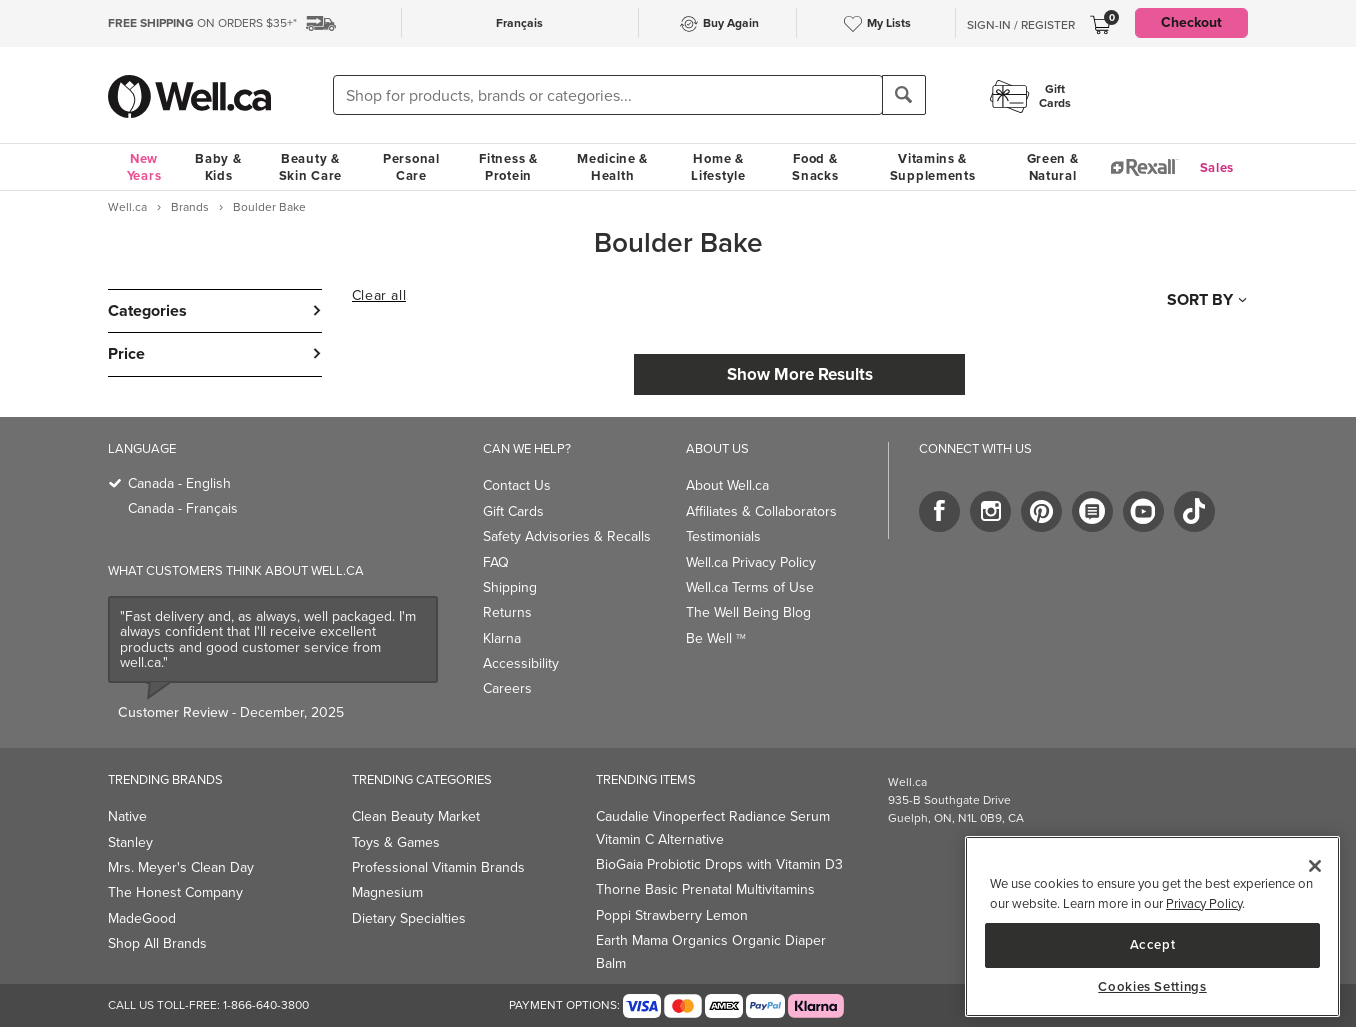 The width and height of the screenshot is (1356, 1027). What do you see at coordinates (1053, 167) in the screenshot?
I see `Green & Natural` at bounding box center [1053, 167].